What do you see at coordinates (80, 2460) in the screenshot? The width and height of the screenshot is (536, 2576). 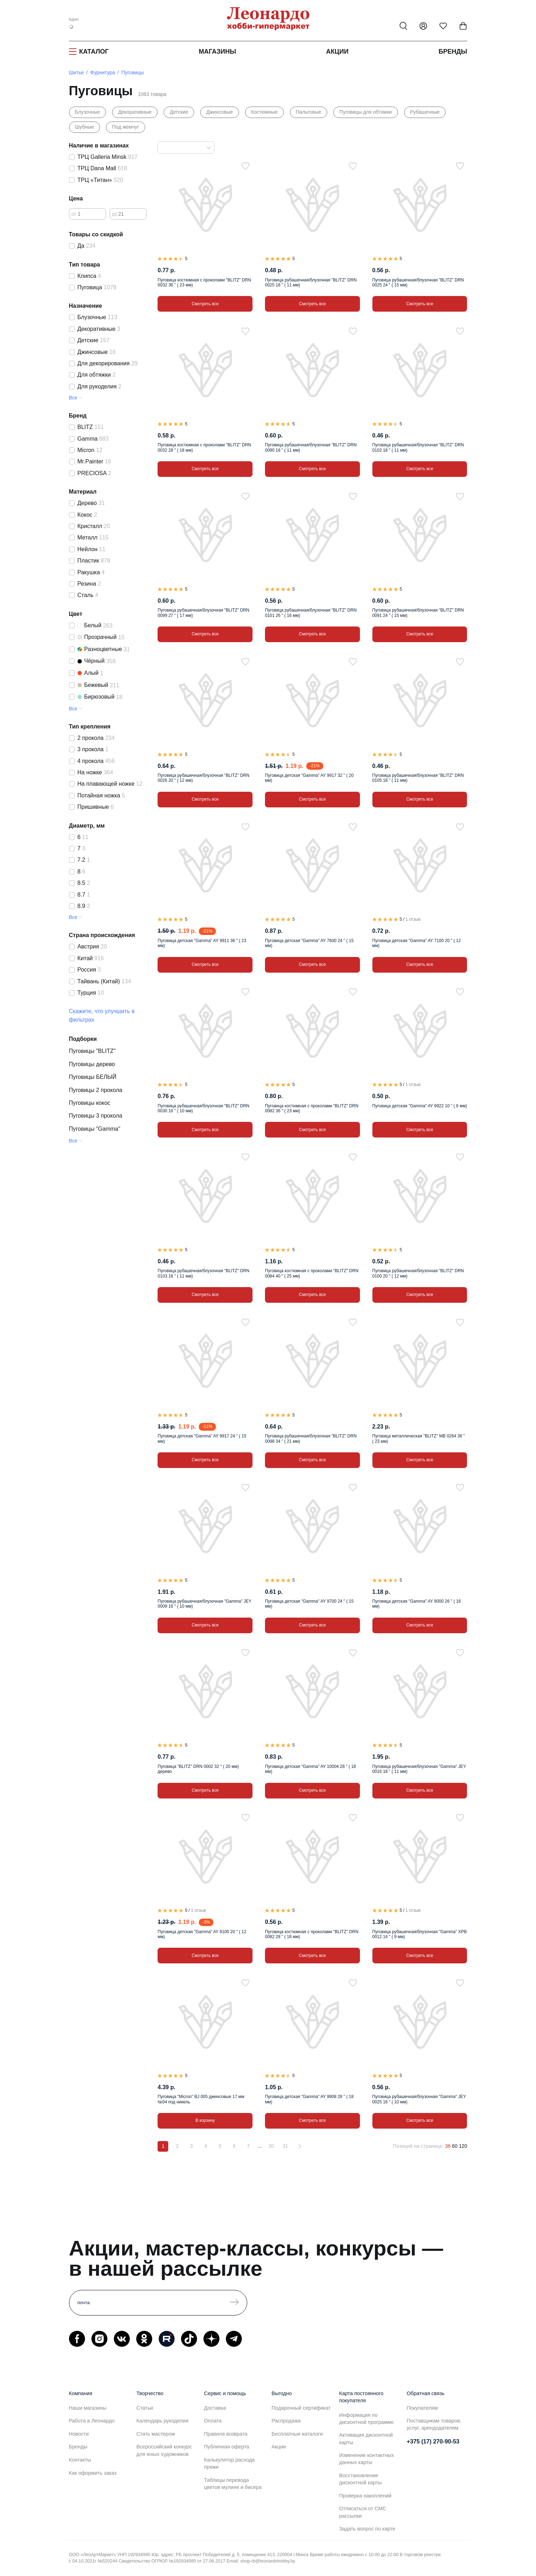 I see `Контакты` at bounding box center [80, 2460].